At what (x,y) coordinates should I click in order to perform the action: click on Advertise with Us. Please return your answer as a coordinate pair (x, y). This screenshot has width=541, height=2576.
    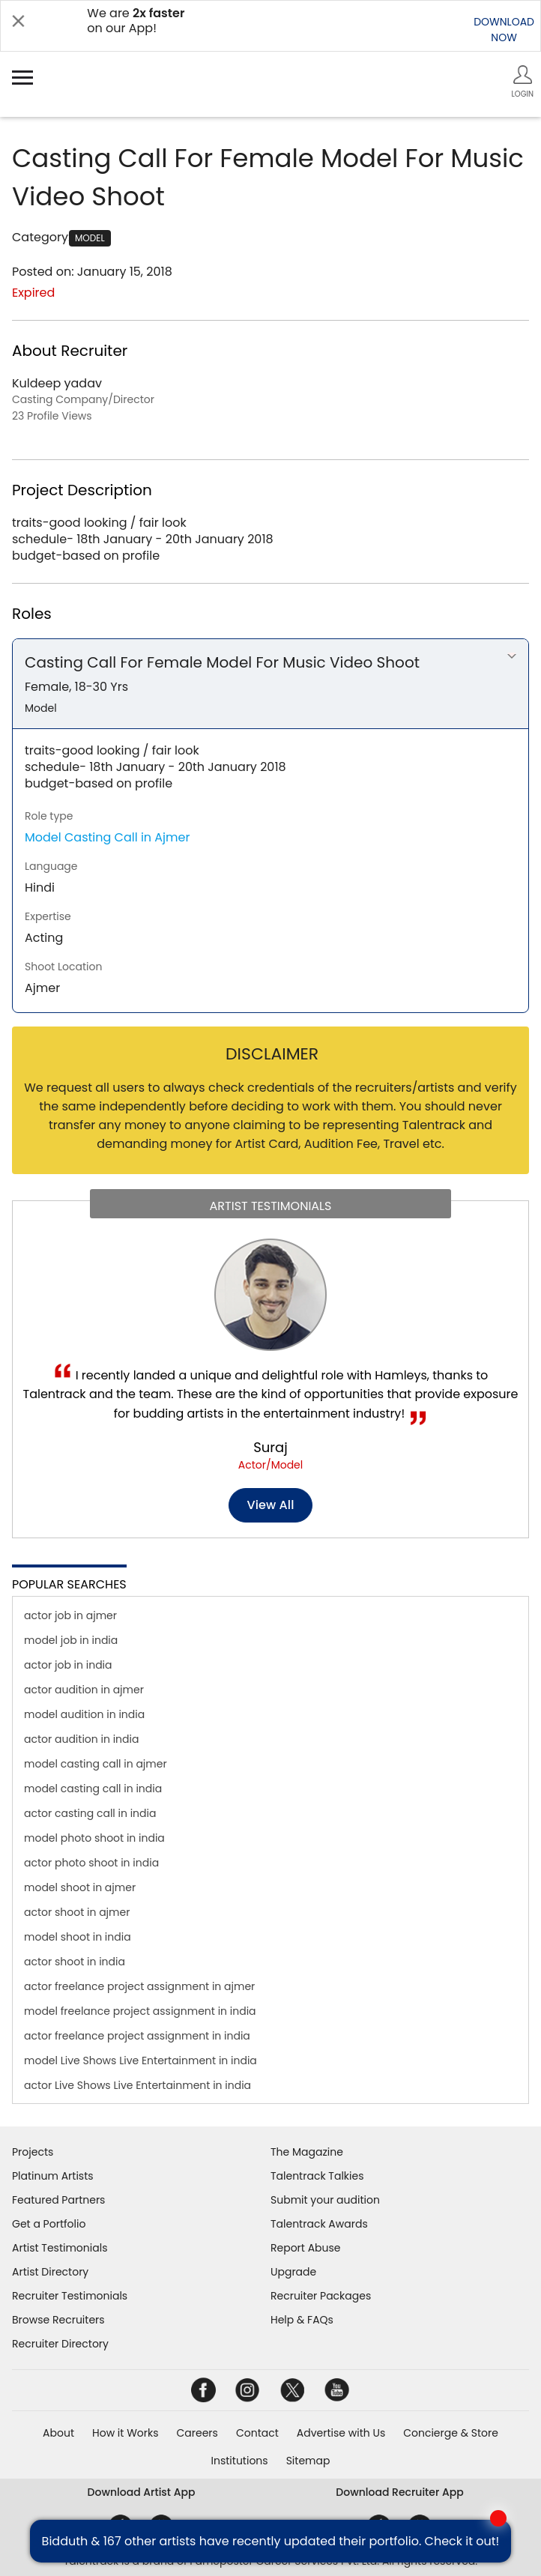
    Looking at the image, I should click on (341, 2433).